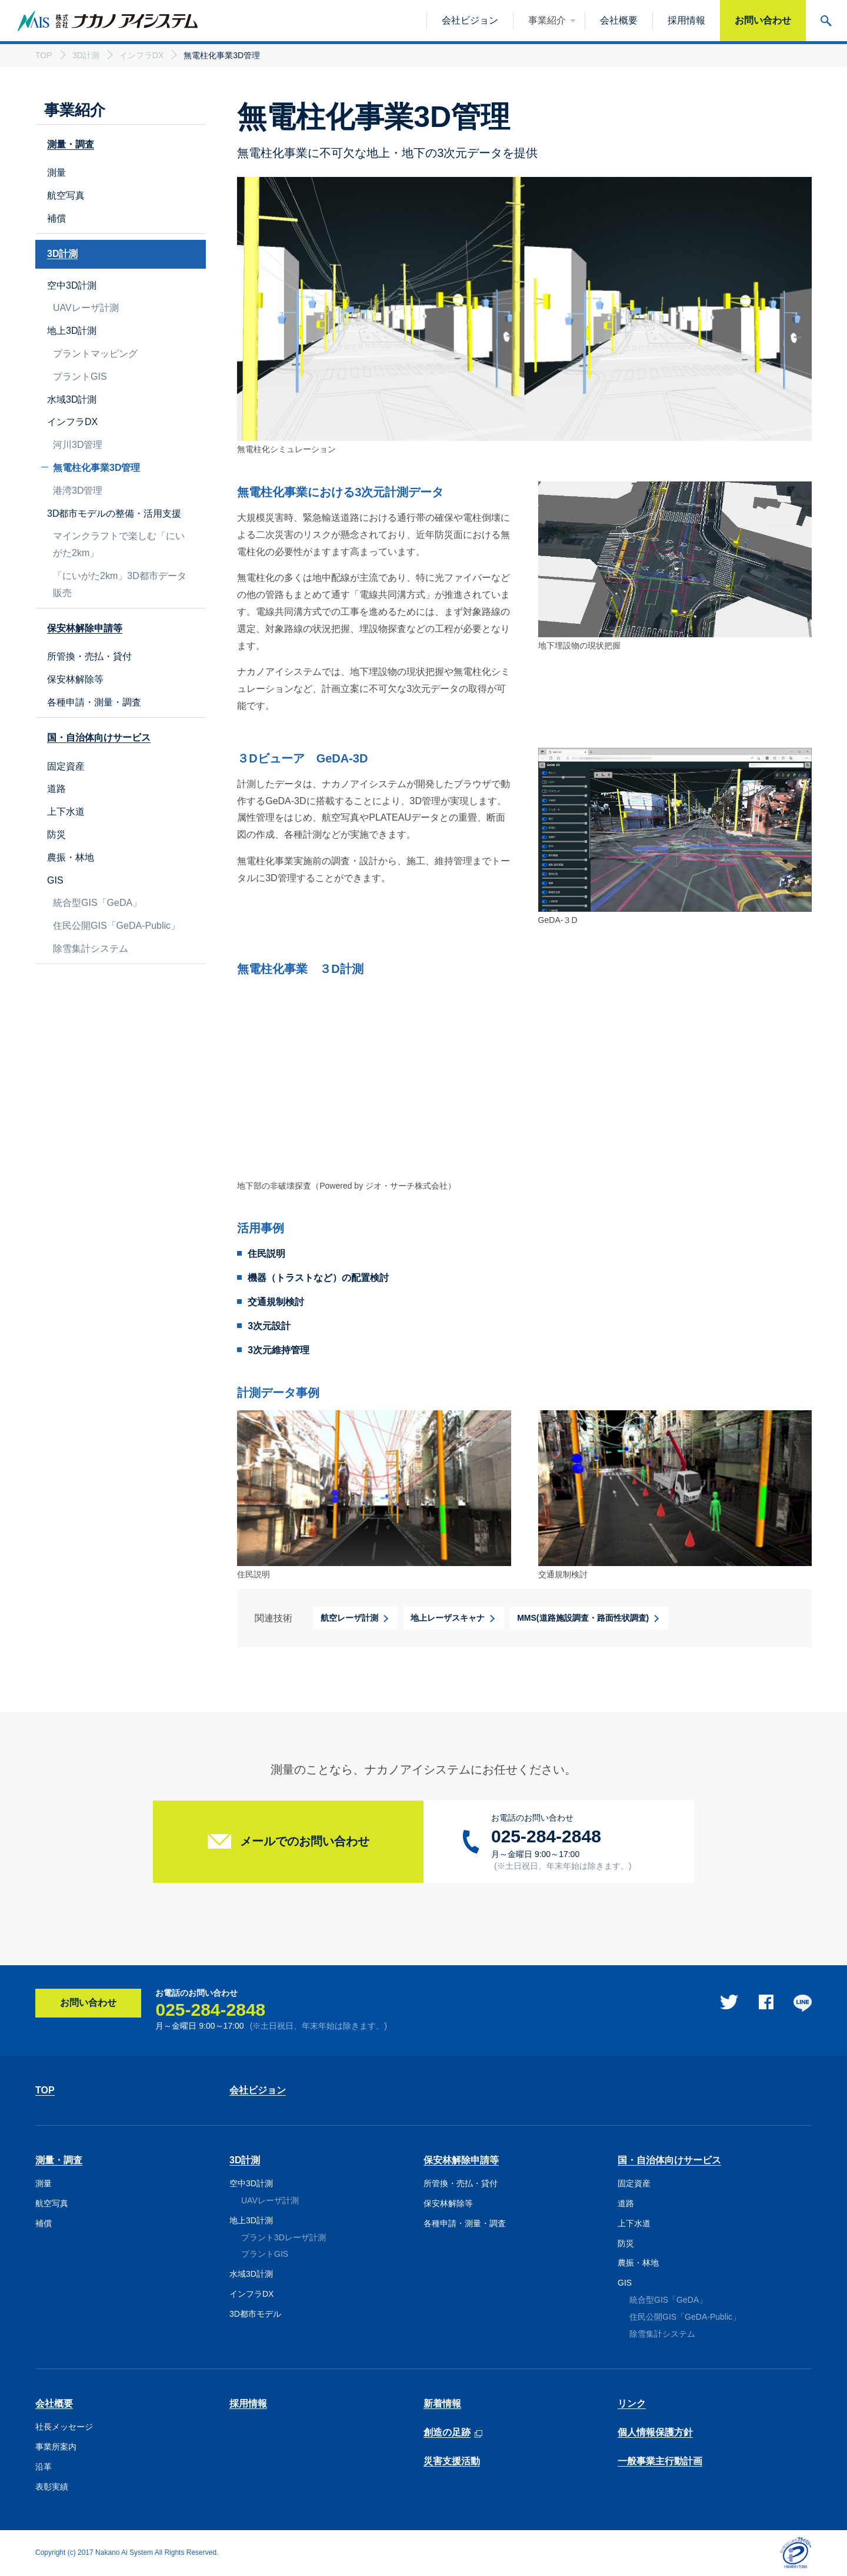 The height and width of the screenshot is (2576, 847). What do you see at coordinates (56, 173) in the screenshot?
I see `測量` at bounding box center [56, 173].